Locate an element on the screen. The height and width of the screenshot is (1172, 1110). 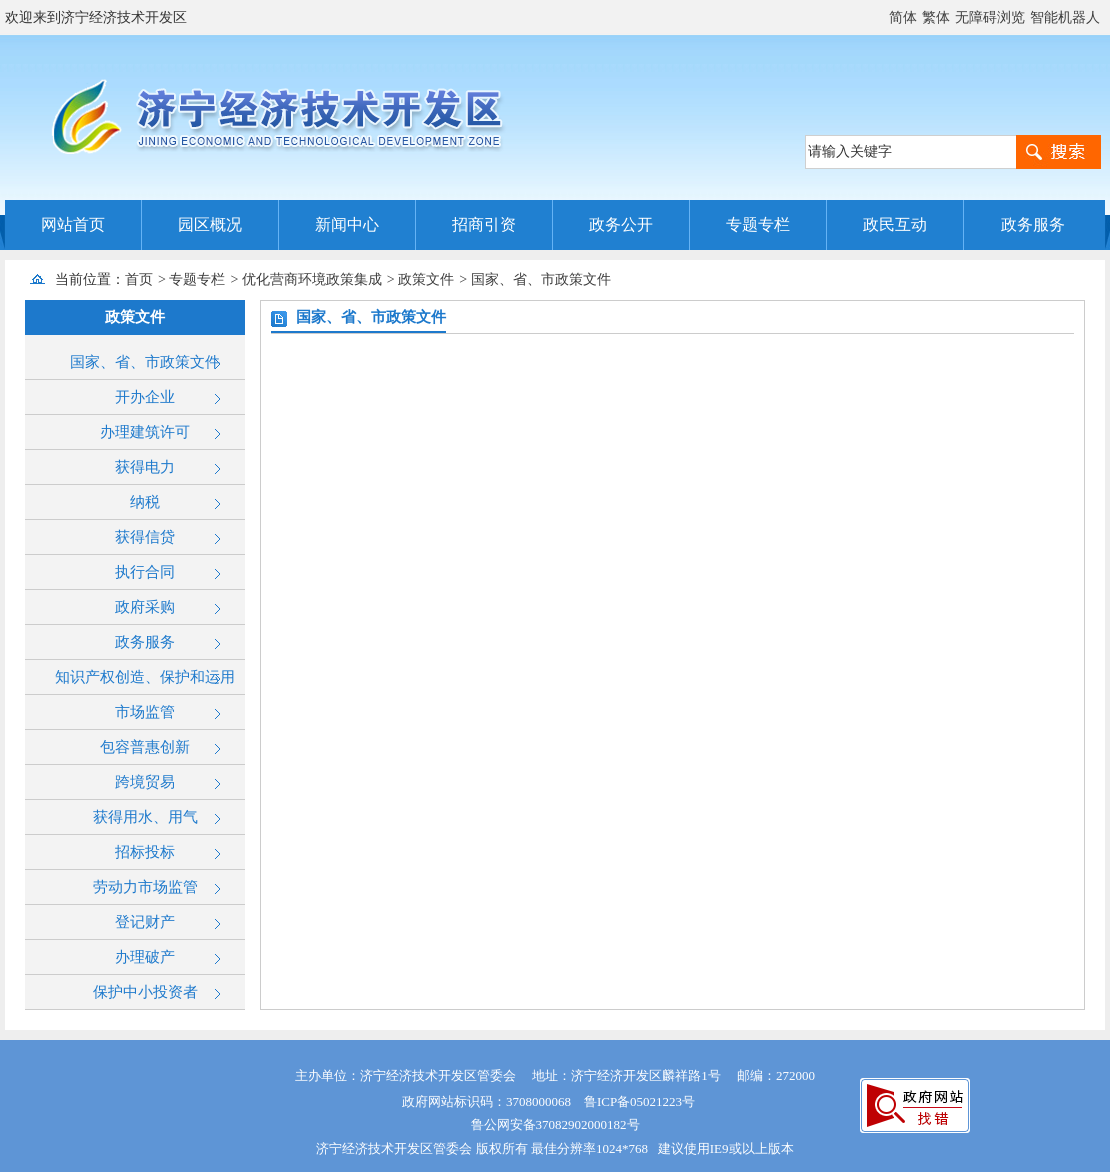
办理破产 is located at coordinates (145, 957).